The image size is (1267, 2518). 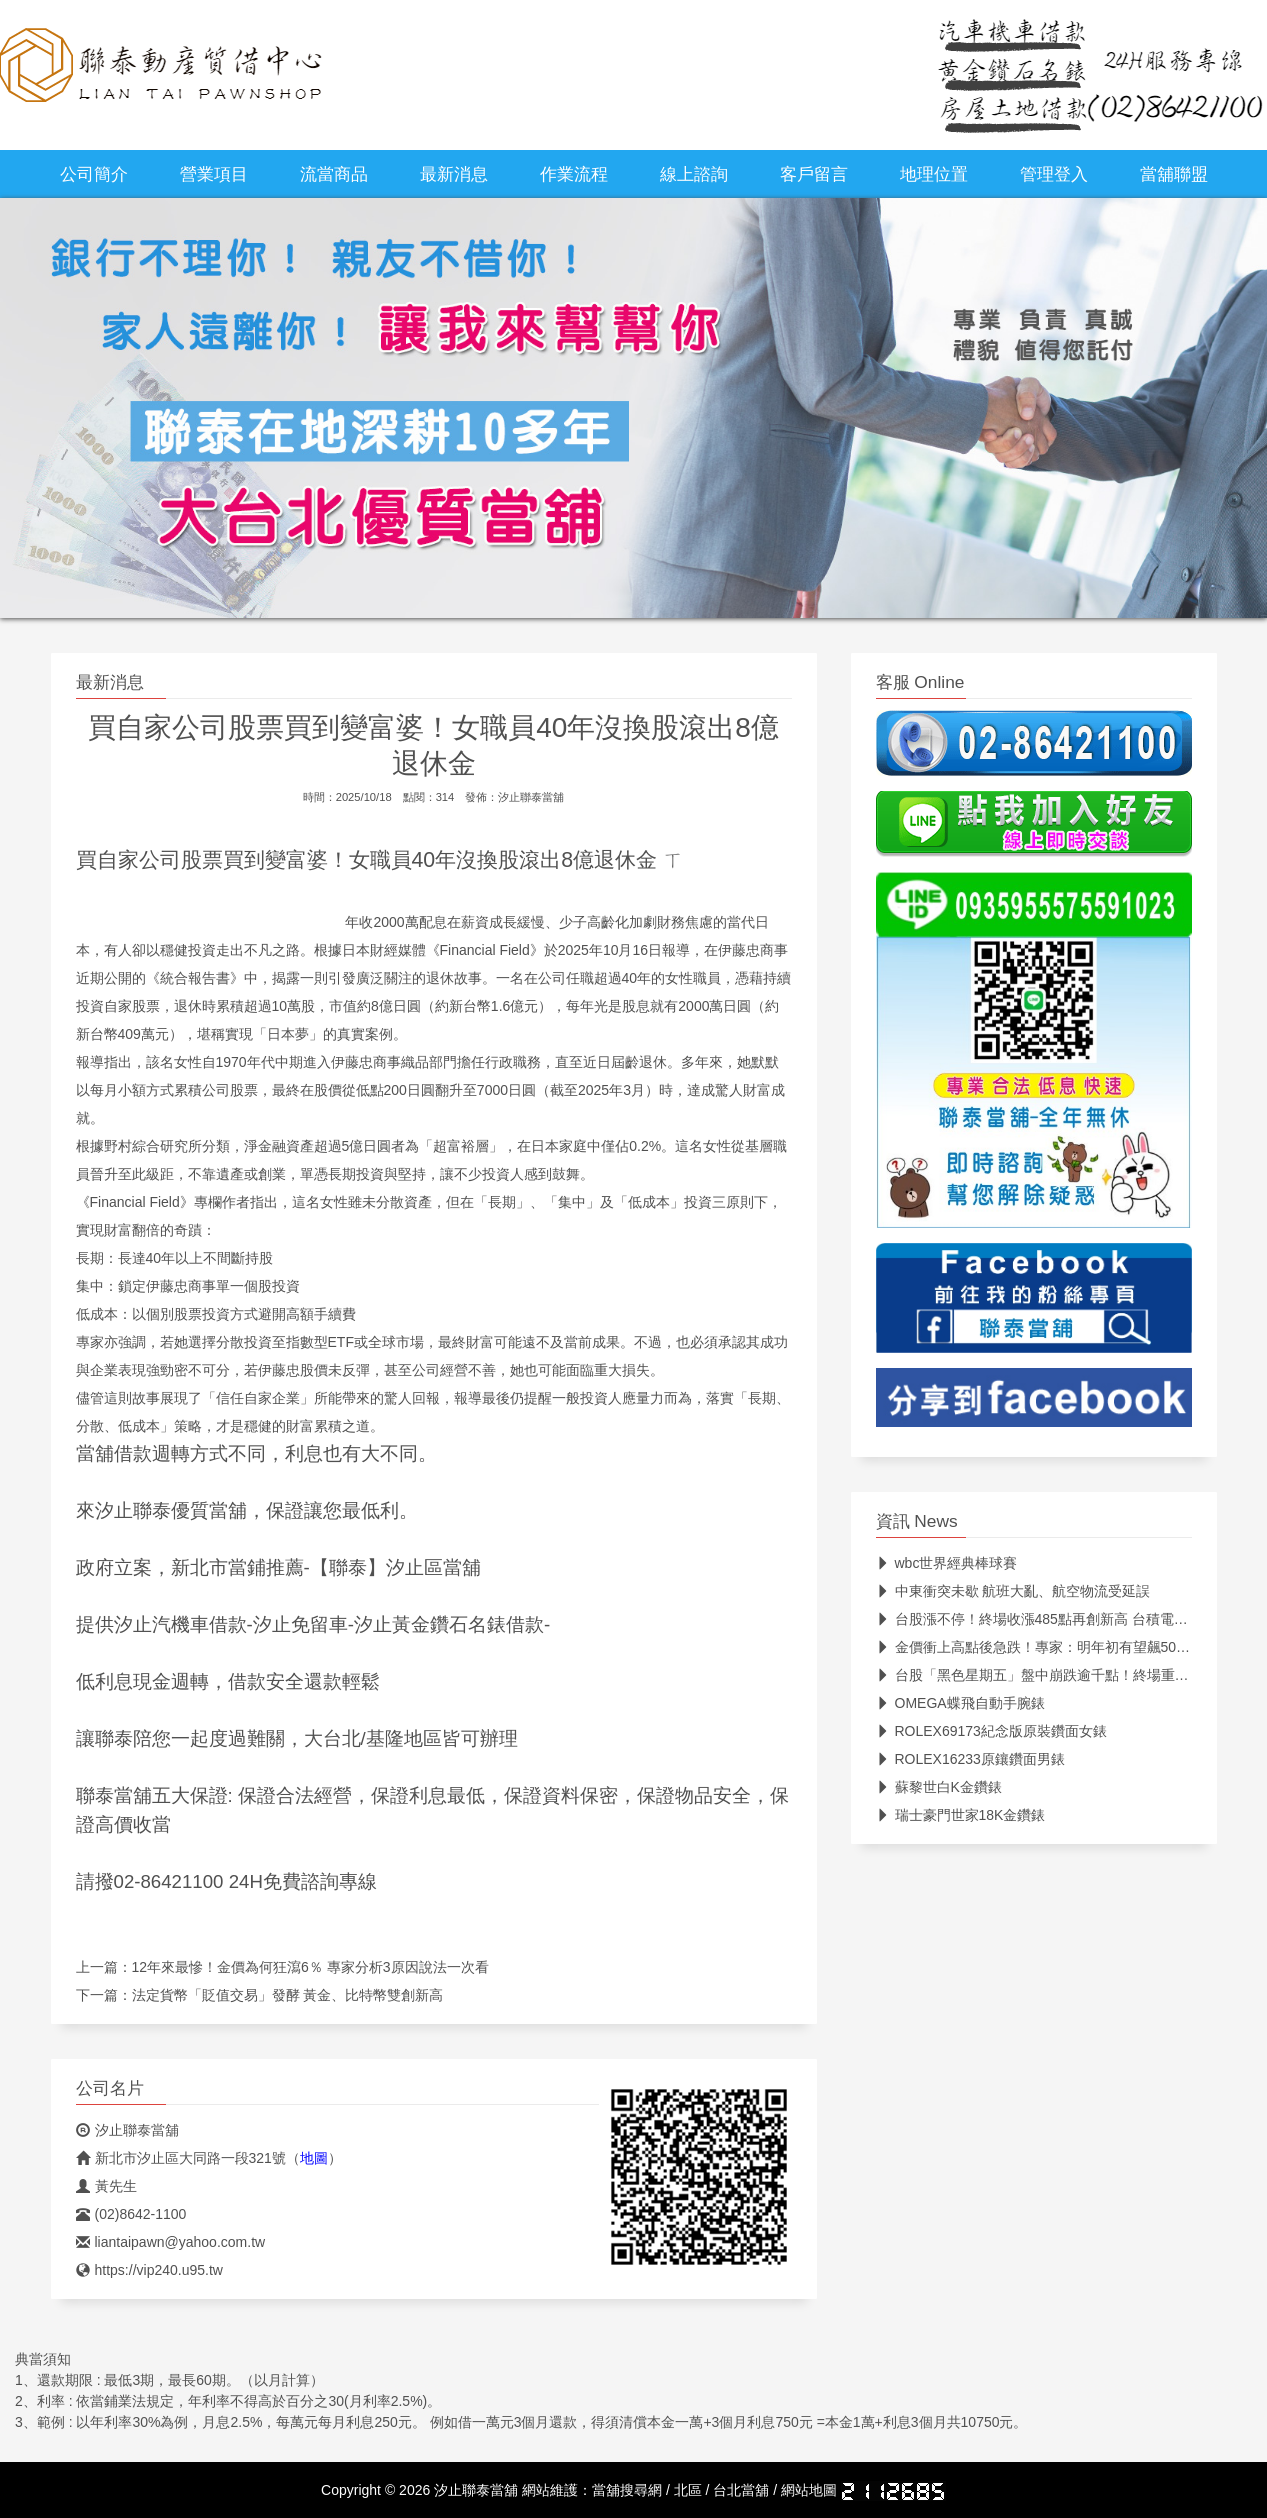 What do you see at coordinates (314, 2158) in the screenshot?
I see `地圖` at bounding box center [314, 2158].